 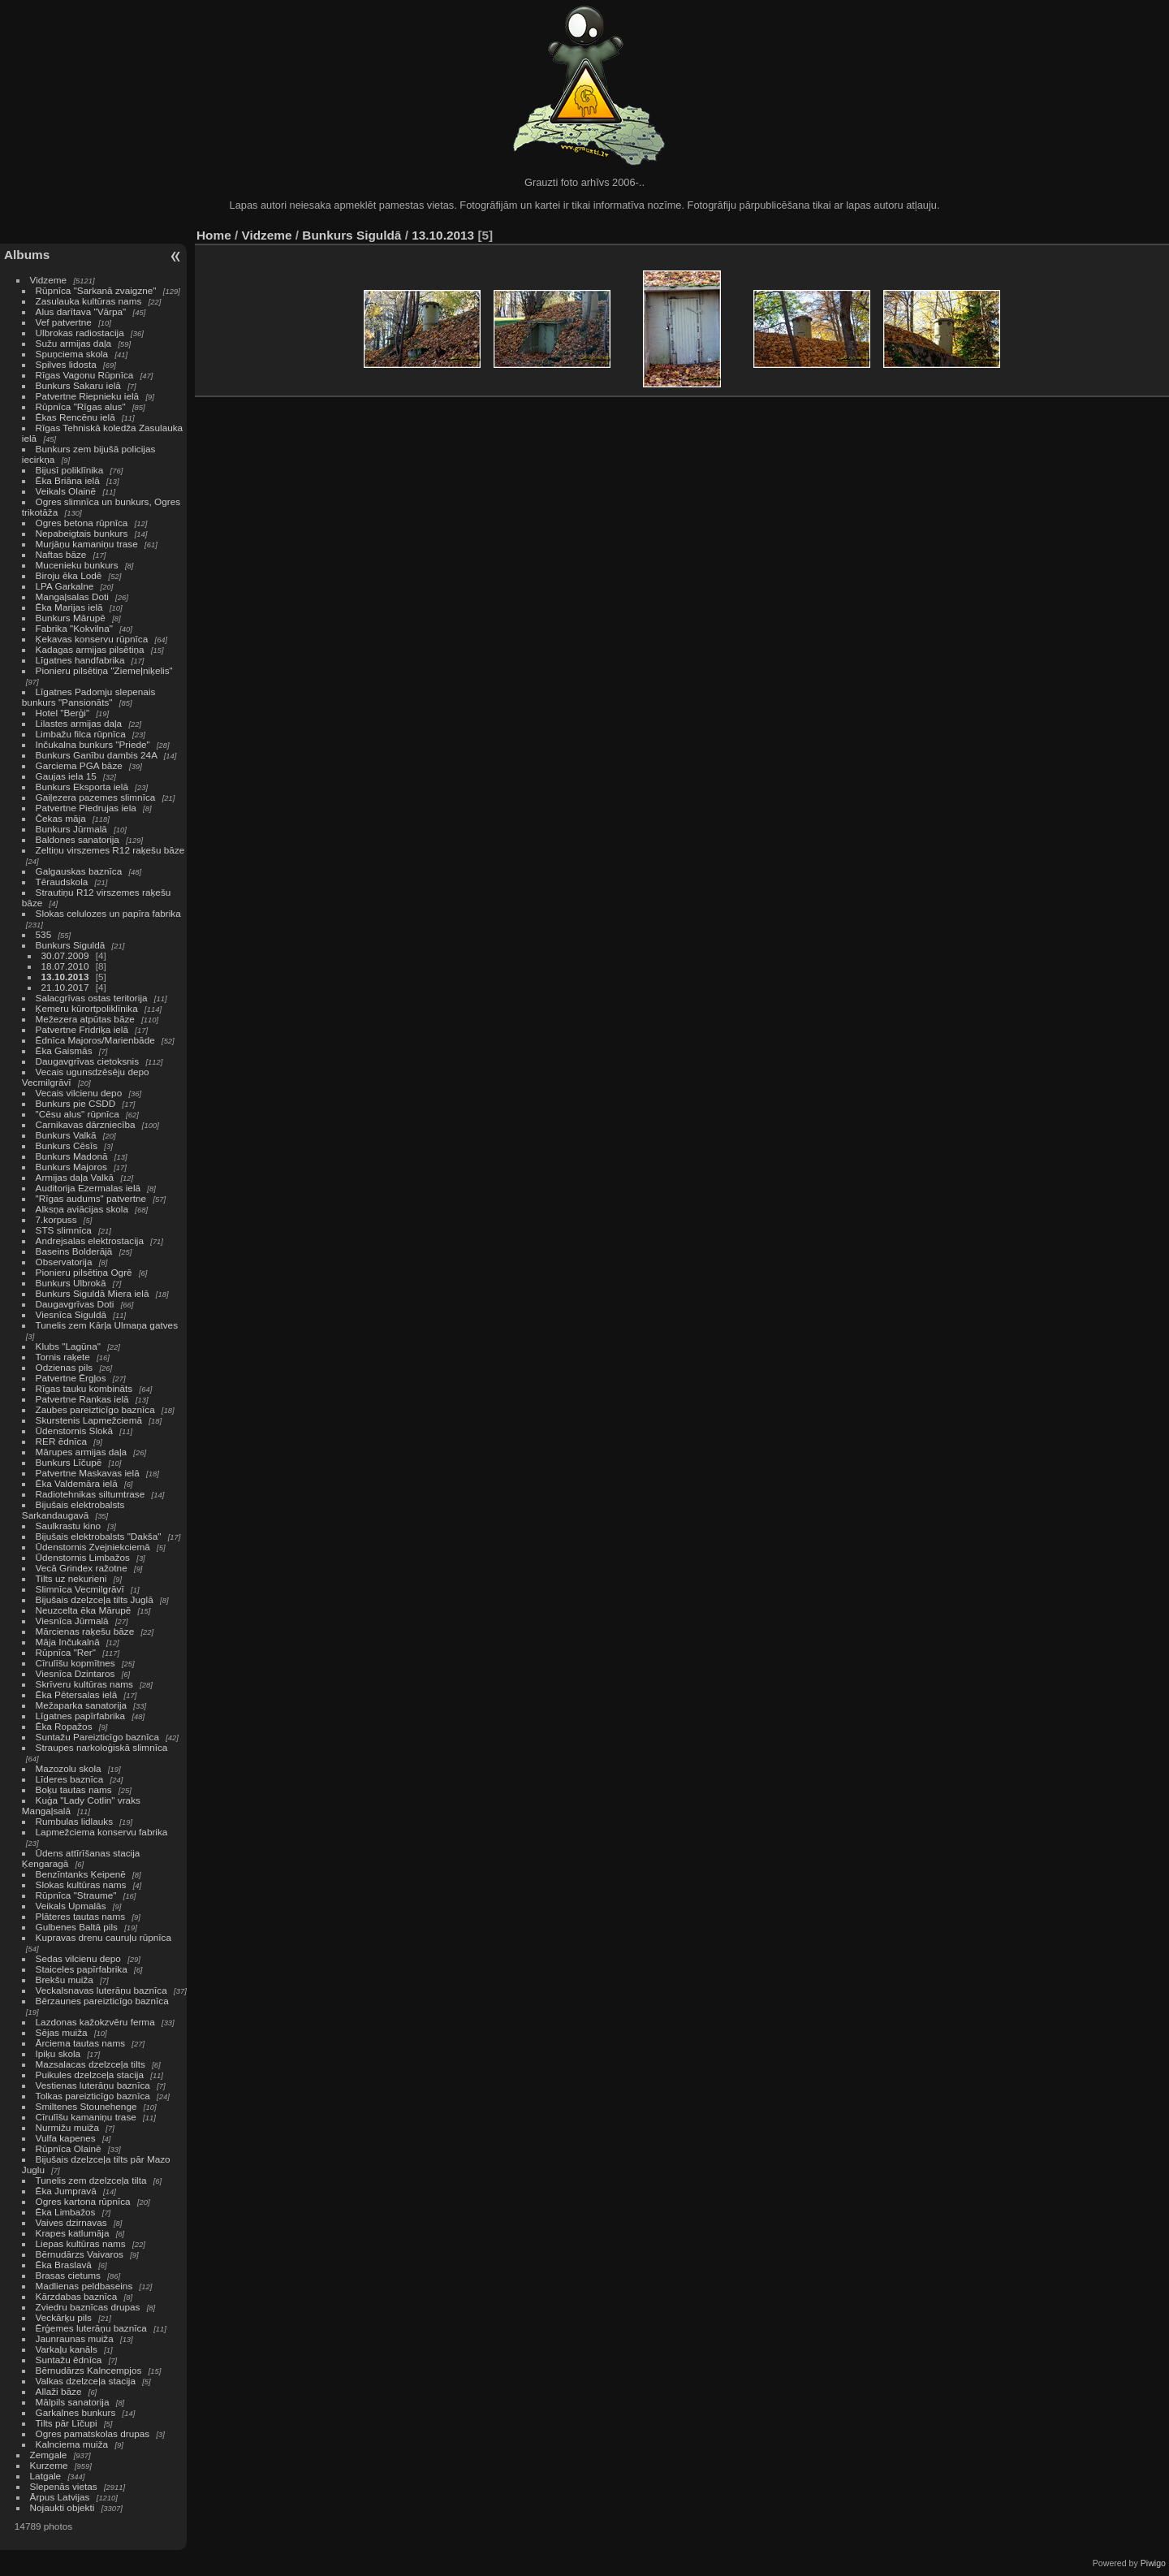 I want to click on "Rīgas audums" patvertne, so click(x=91, y=1198).